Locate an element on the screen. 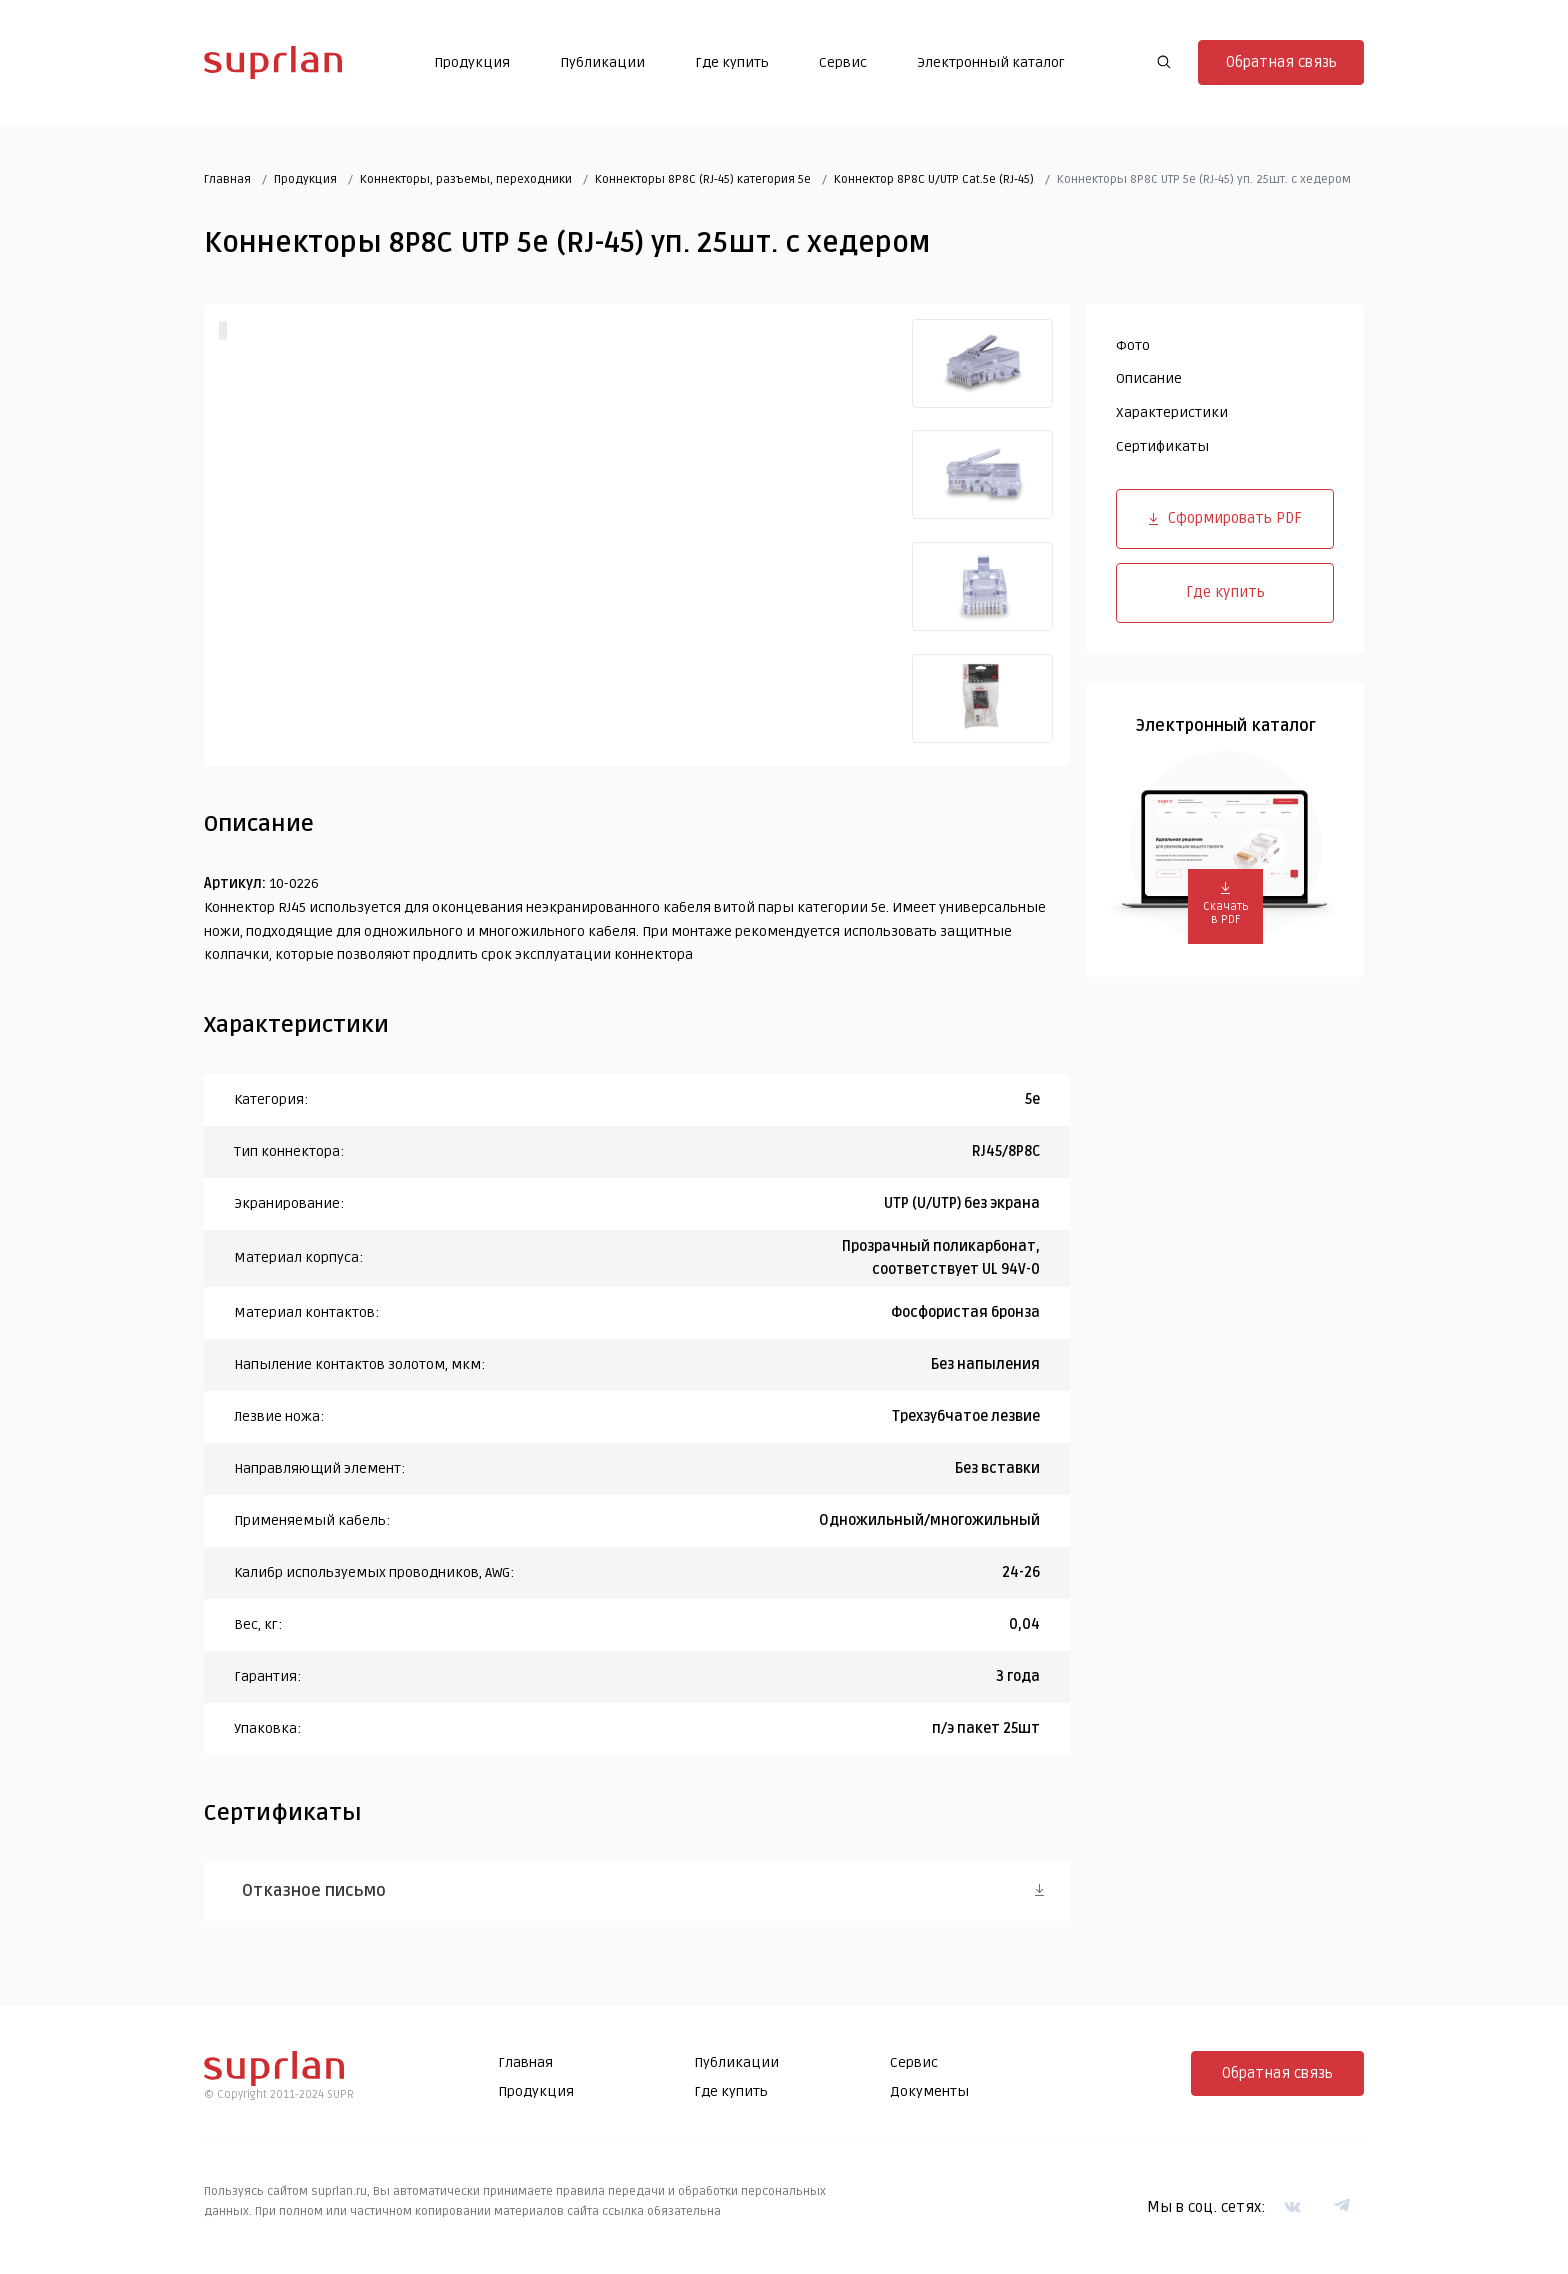 The image size is (1568, 2274). Электронный каталог is located at coordinates (991, 62).